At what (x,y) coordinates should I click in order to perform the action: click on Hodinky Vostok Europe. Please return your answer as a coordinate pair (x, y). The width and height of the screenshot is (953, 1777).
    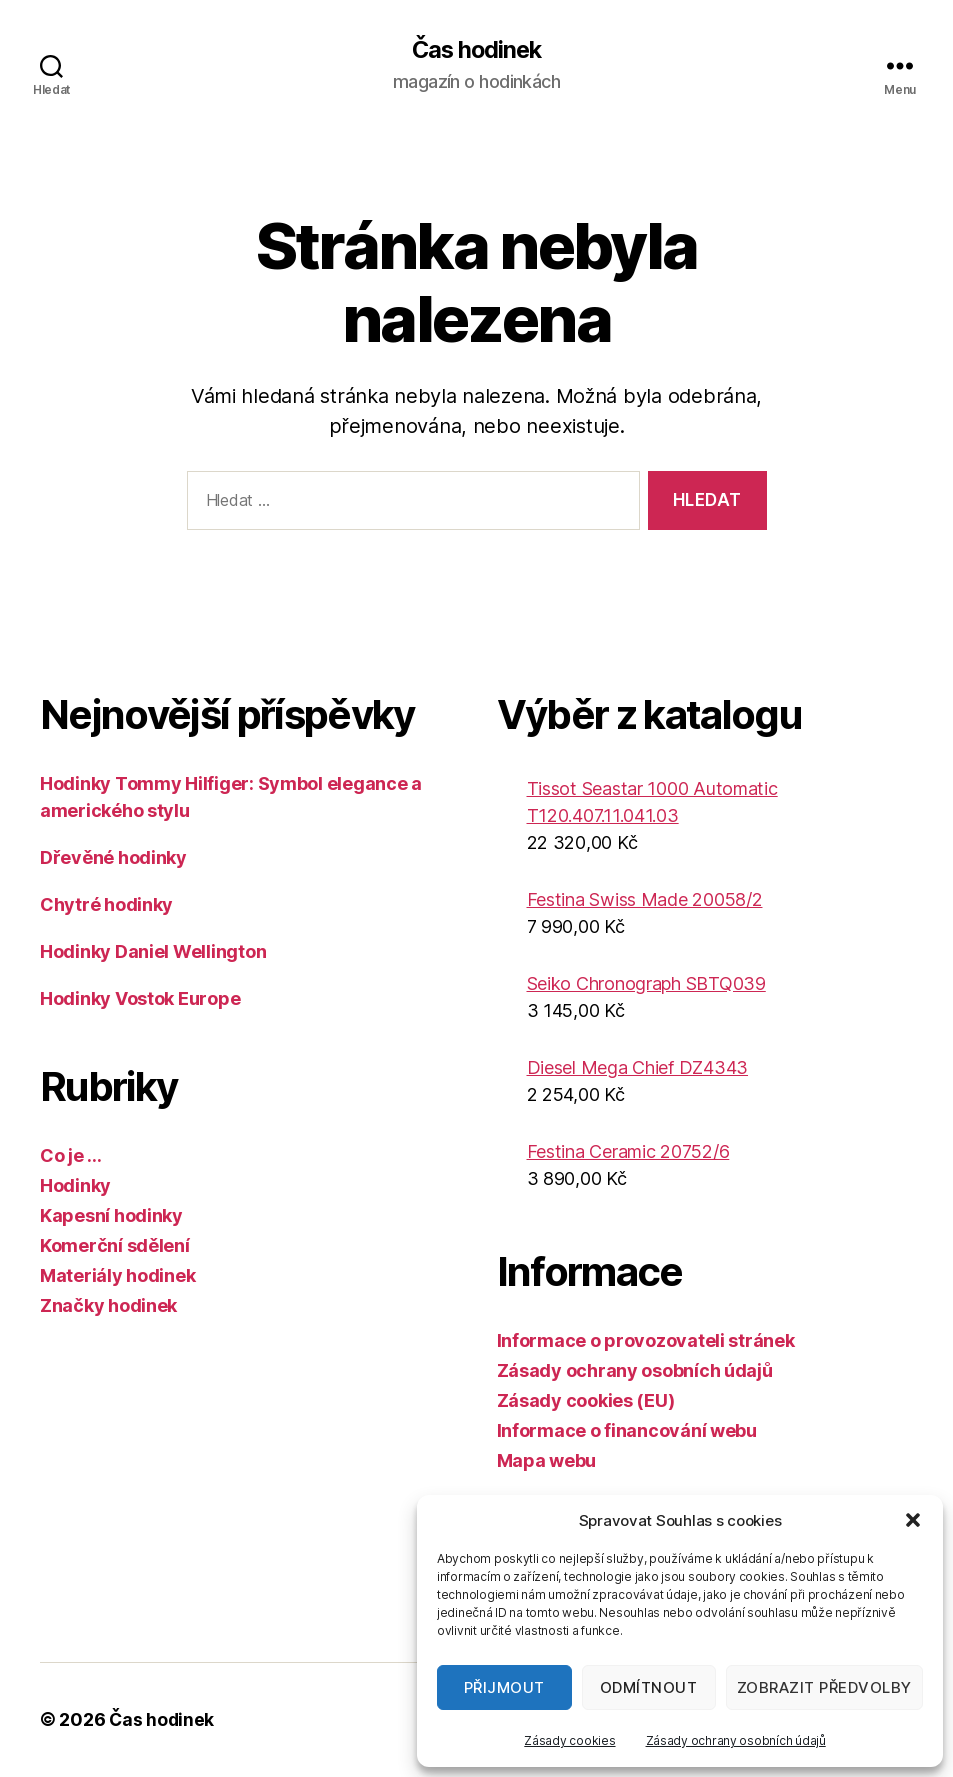
    Looking at the image, I should click on (140, 998).